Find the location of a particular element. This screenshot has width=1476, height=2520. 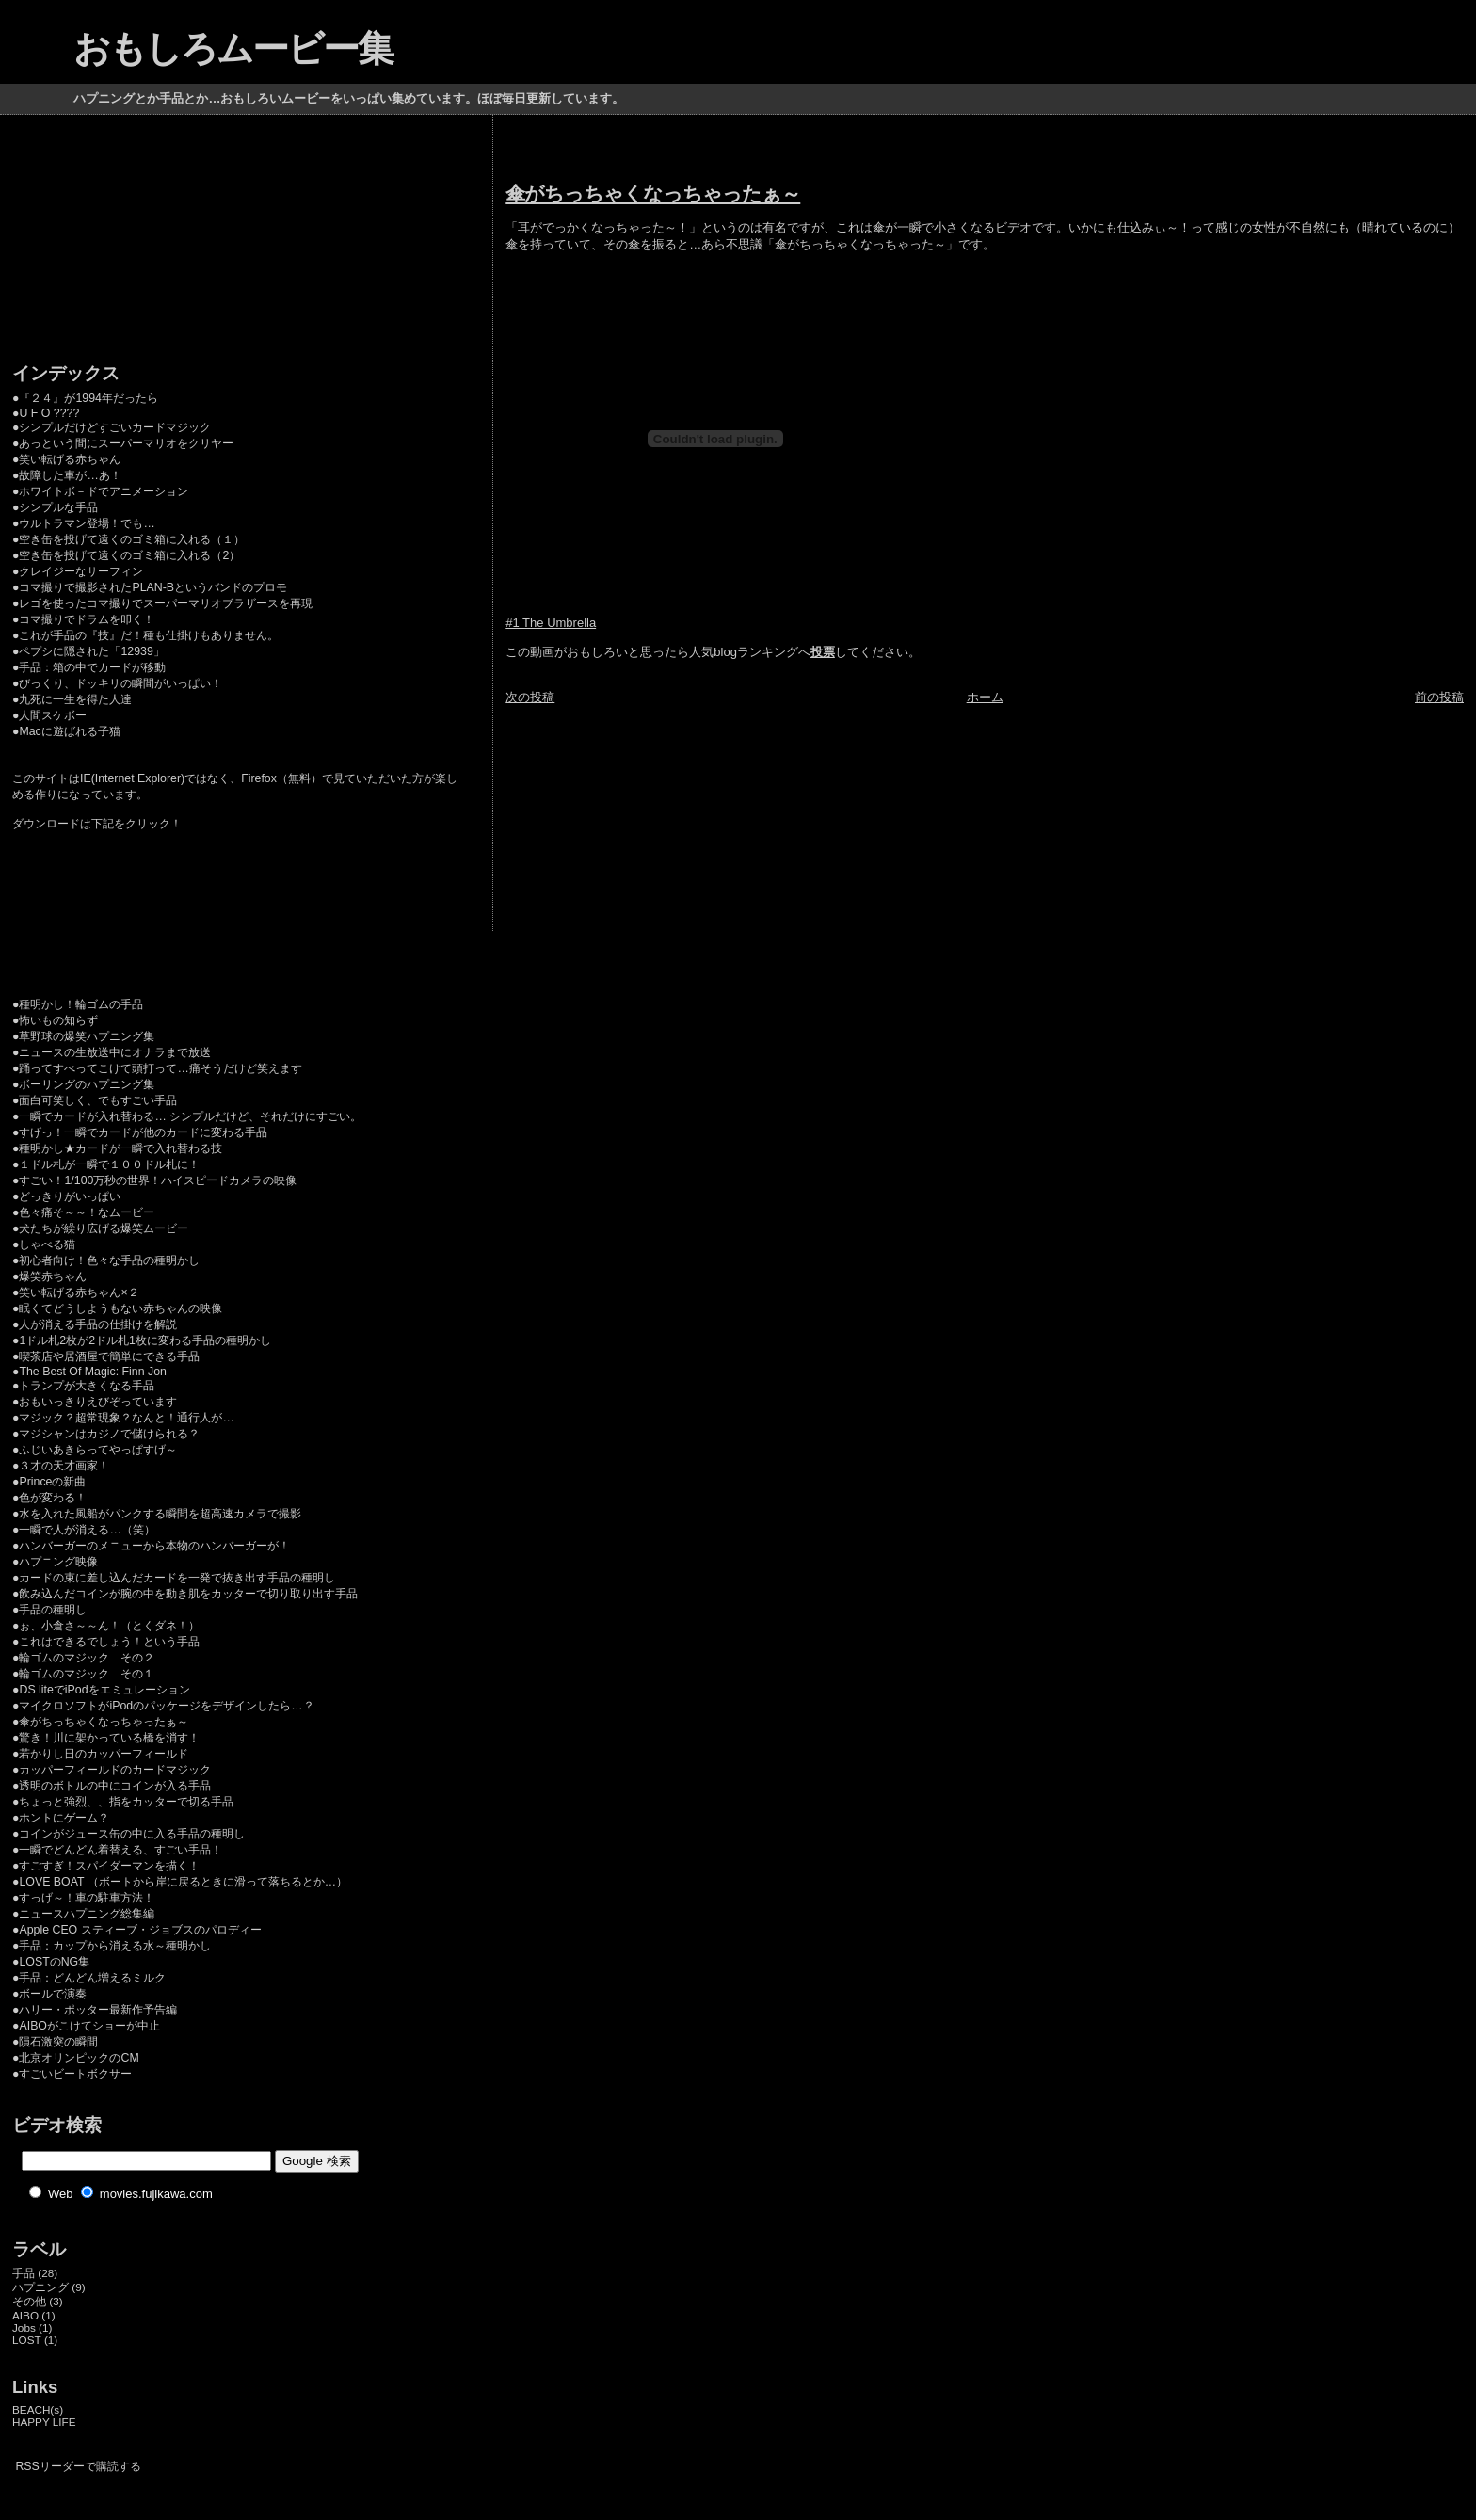

次の投稿 is located at coordinates (529, 697).